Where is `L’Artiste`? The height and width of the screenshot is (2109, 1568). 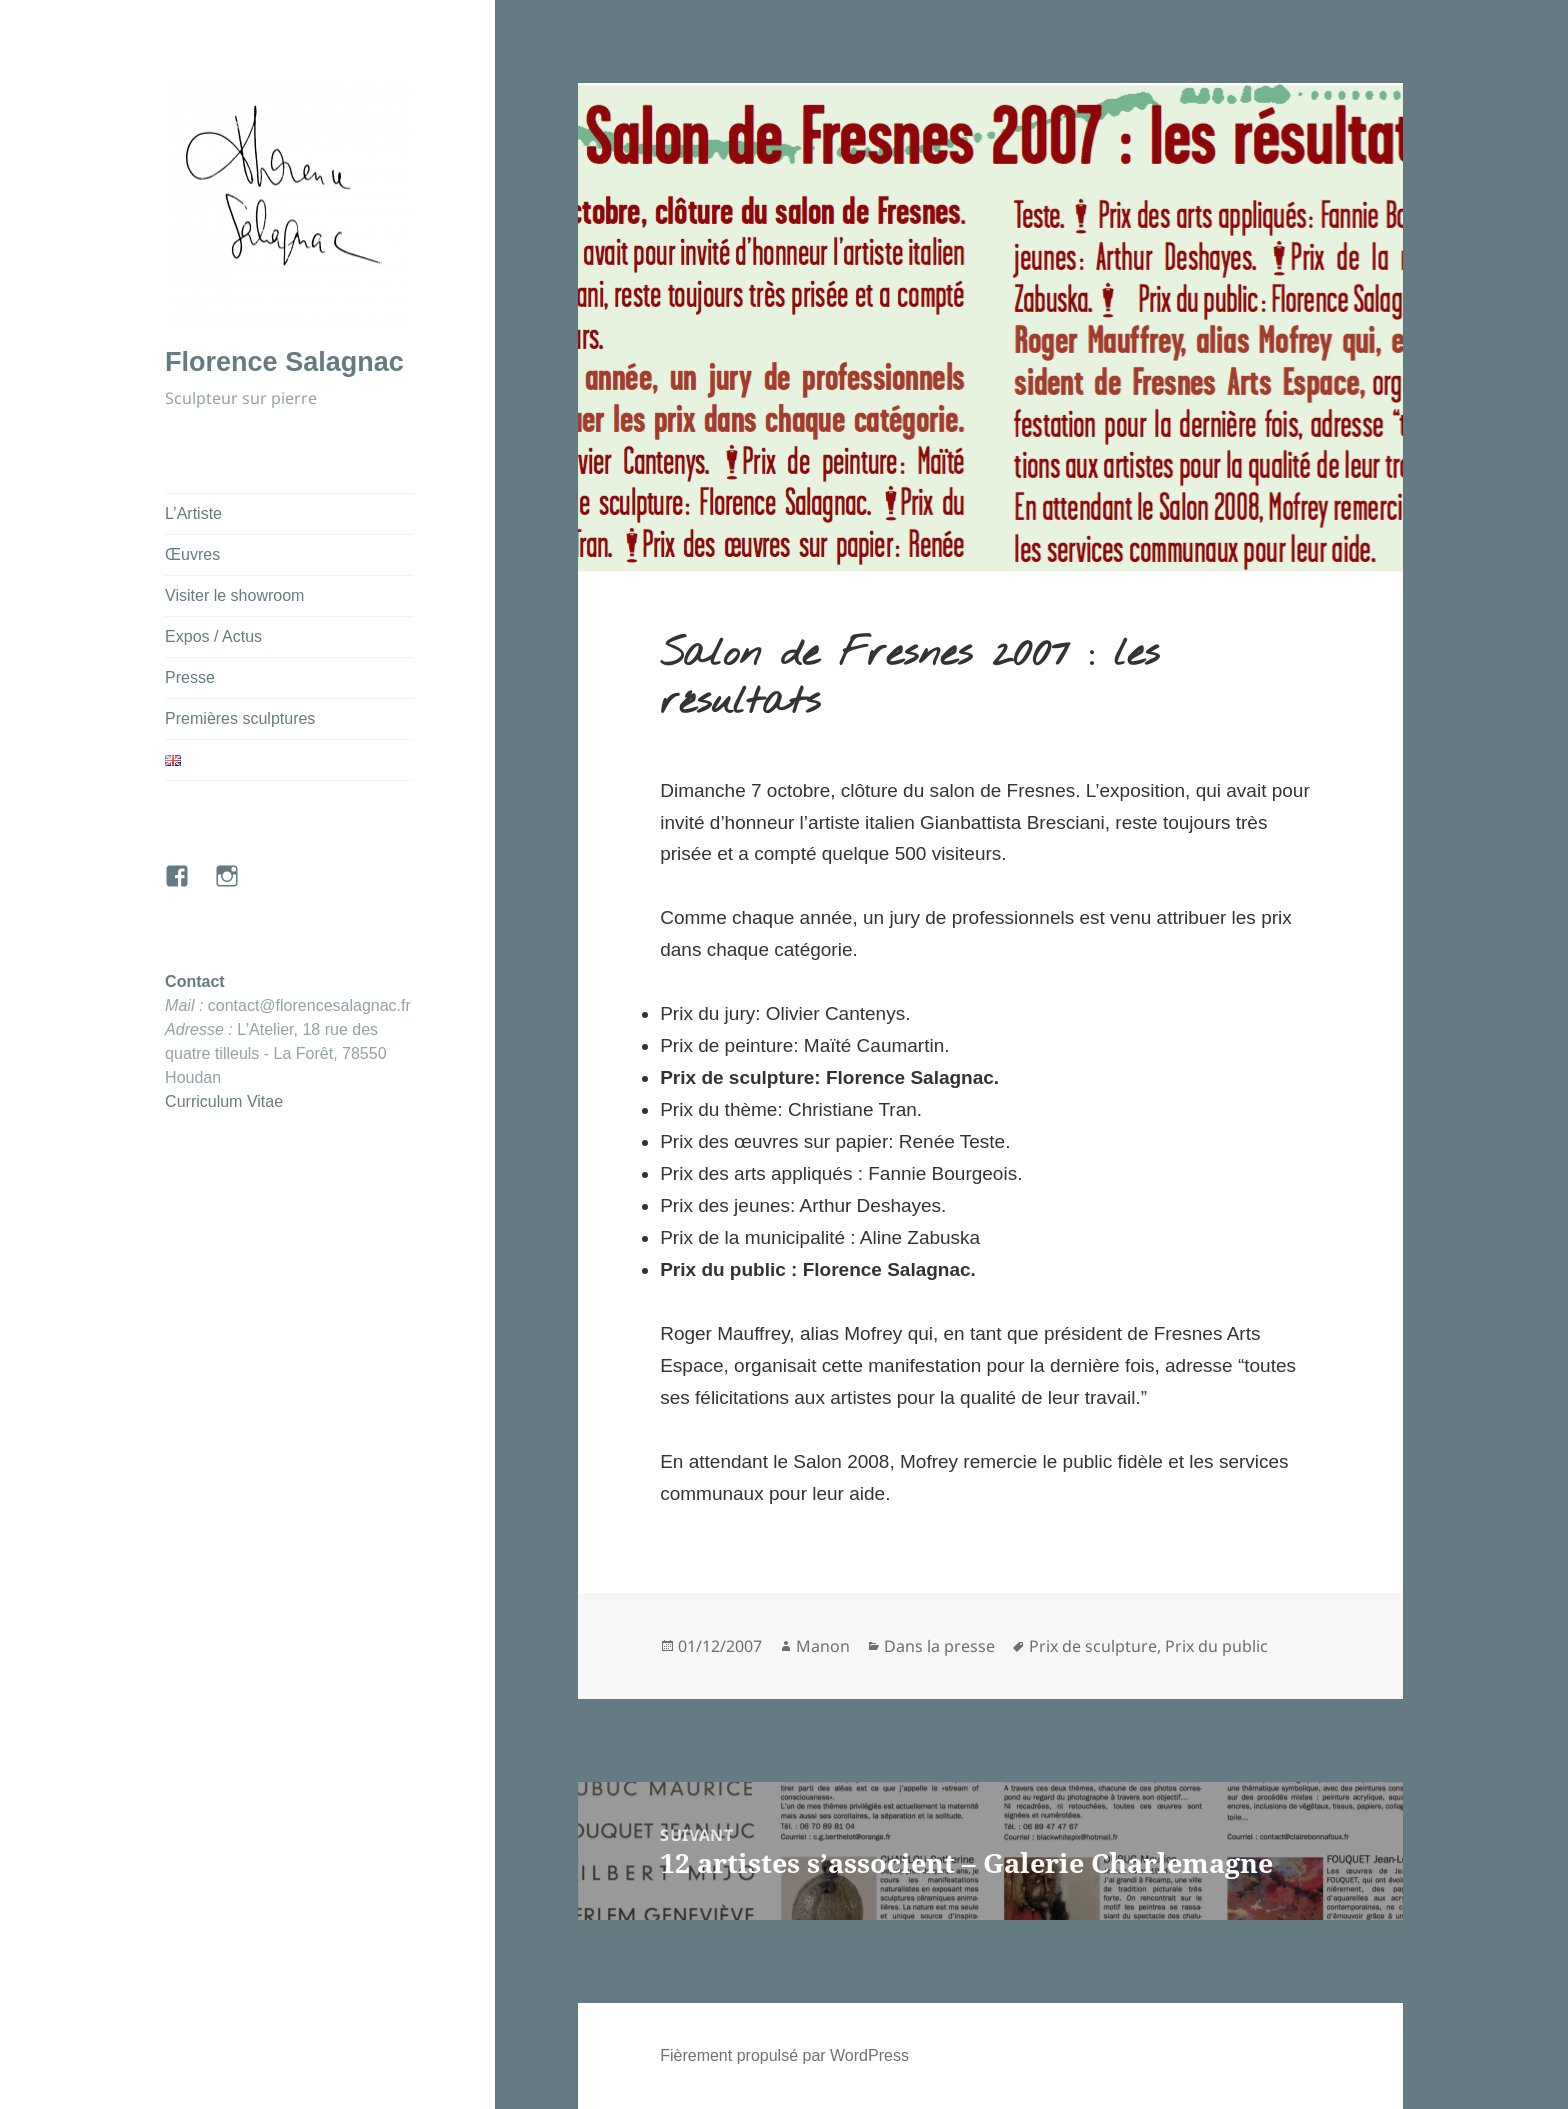 L’Artiste is located at coordinates (193, 513).